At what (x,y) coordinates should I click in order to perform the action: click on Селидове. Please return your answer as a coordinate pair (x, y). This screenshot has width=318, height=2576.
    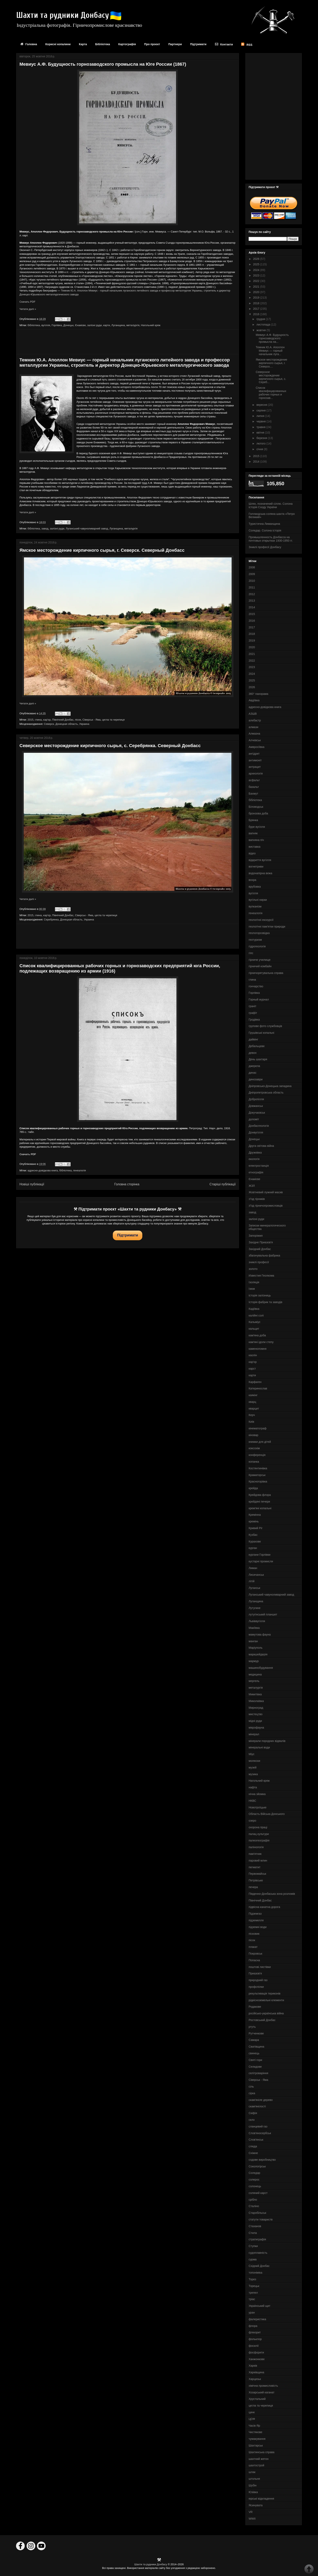
    Looking at the image, I should click on (255, 2066).